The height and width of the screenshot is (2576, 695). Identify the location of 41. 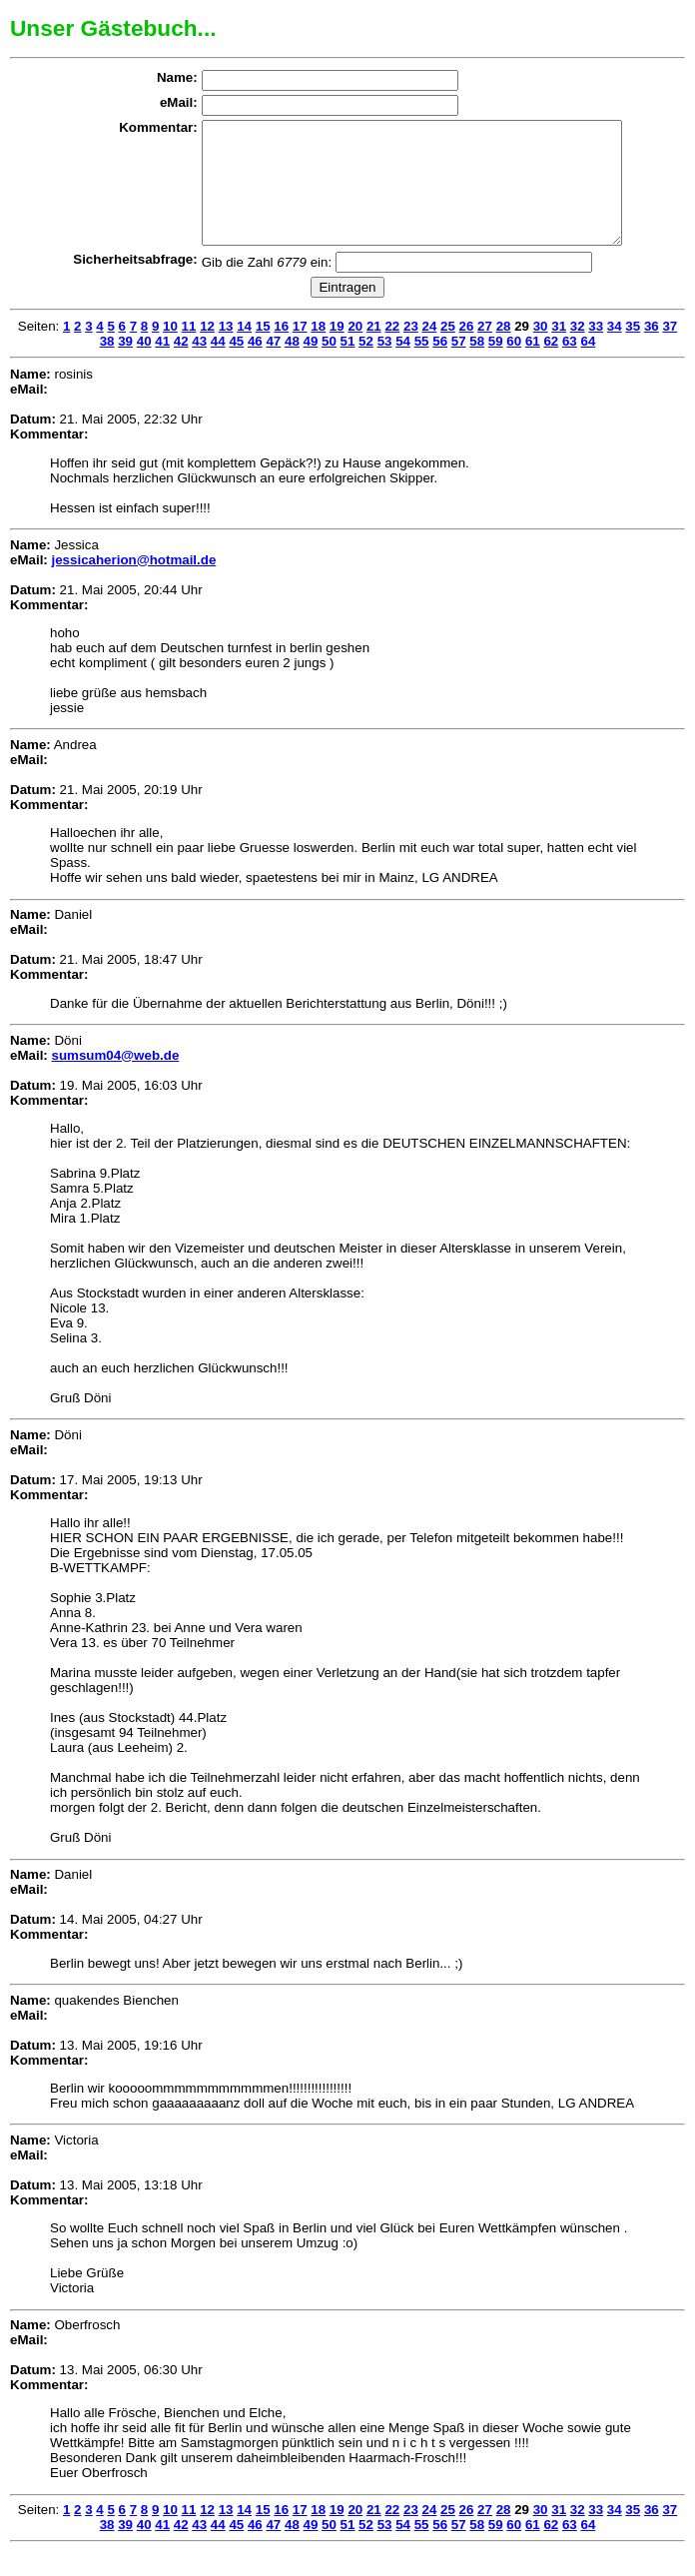
(162, 365).